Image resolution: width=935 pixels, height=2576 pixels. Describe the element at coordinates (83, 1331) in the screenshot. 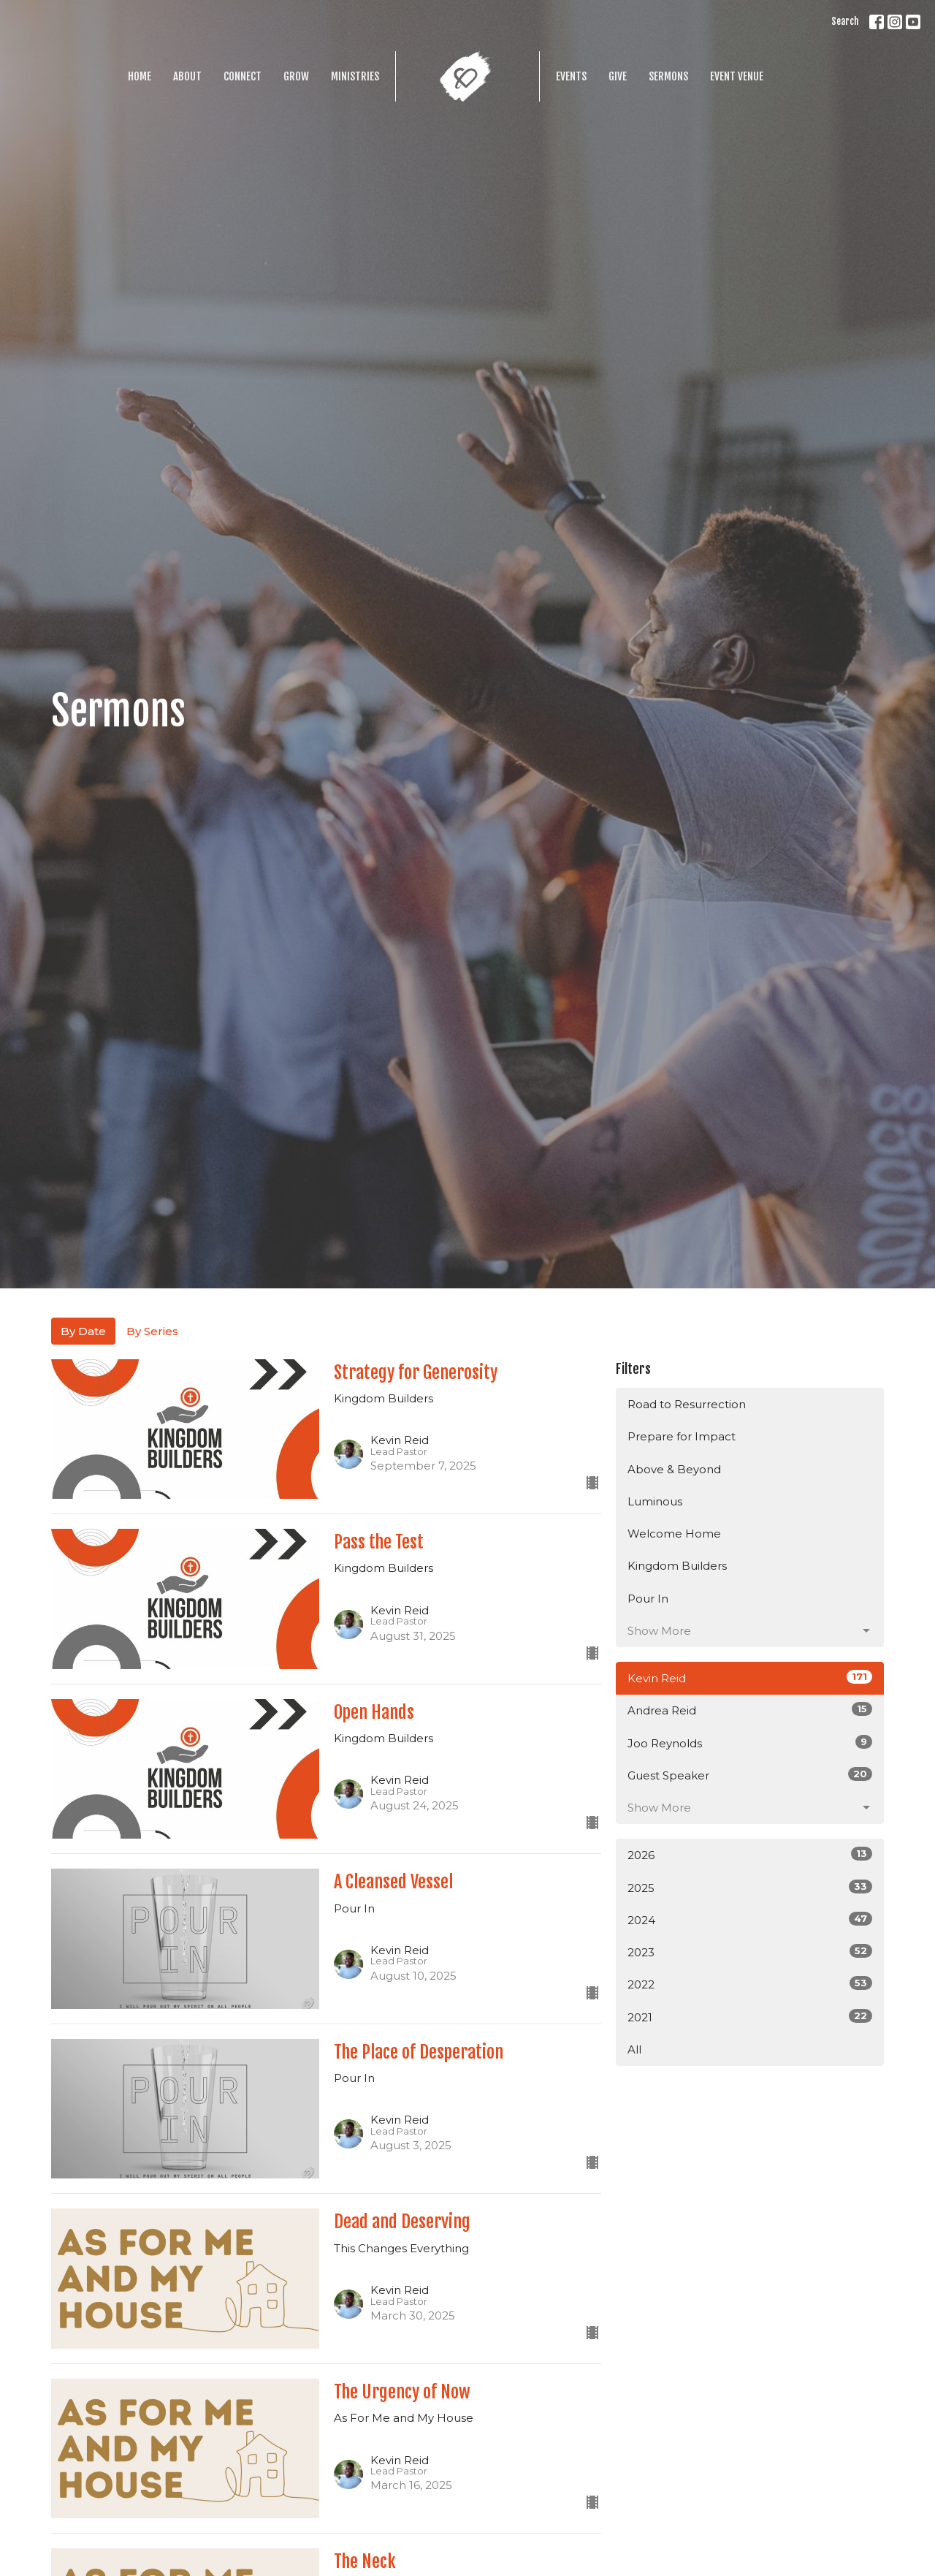

I see `By Date` at that location.